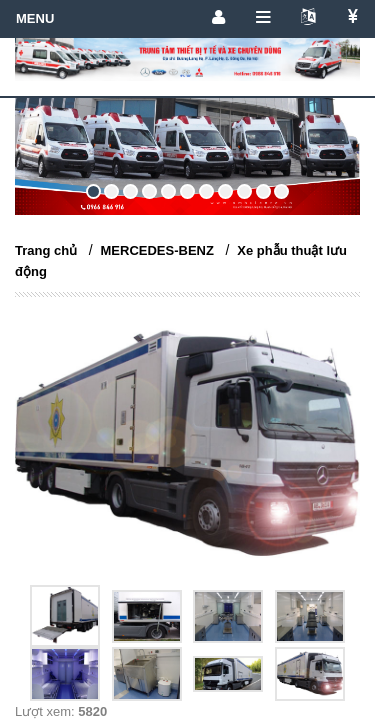 This screenshot has height=720, width=375. I want to click on Trang chủ, so click(46, 250).